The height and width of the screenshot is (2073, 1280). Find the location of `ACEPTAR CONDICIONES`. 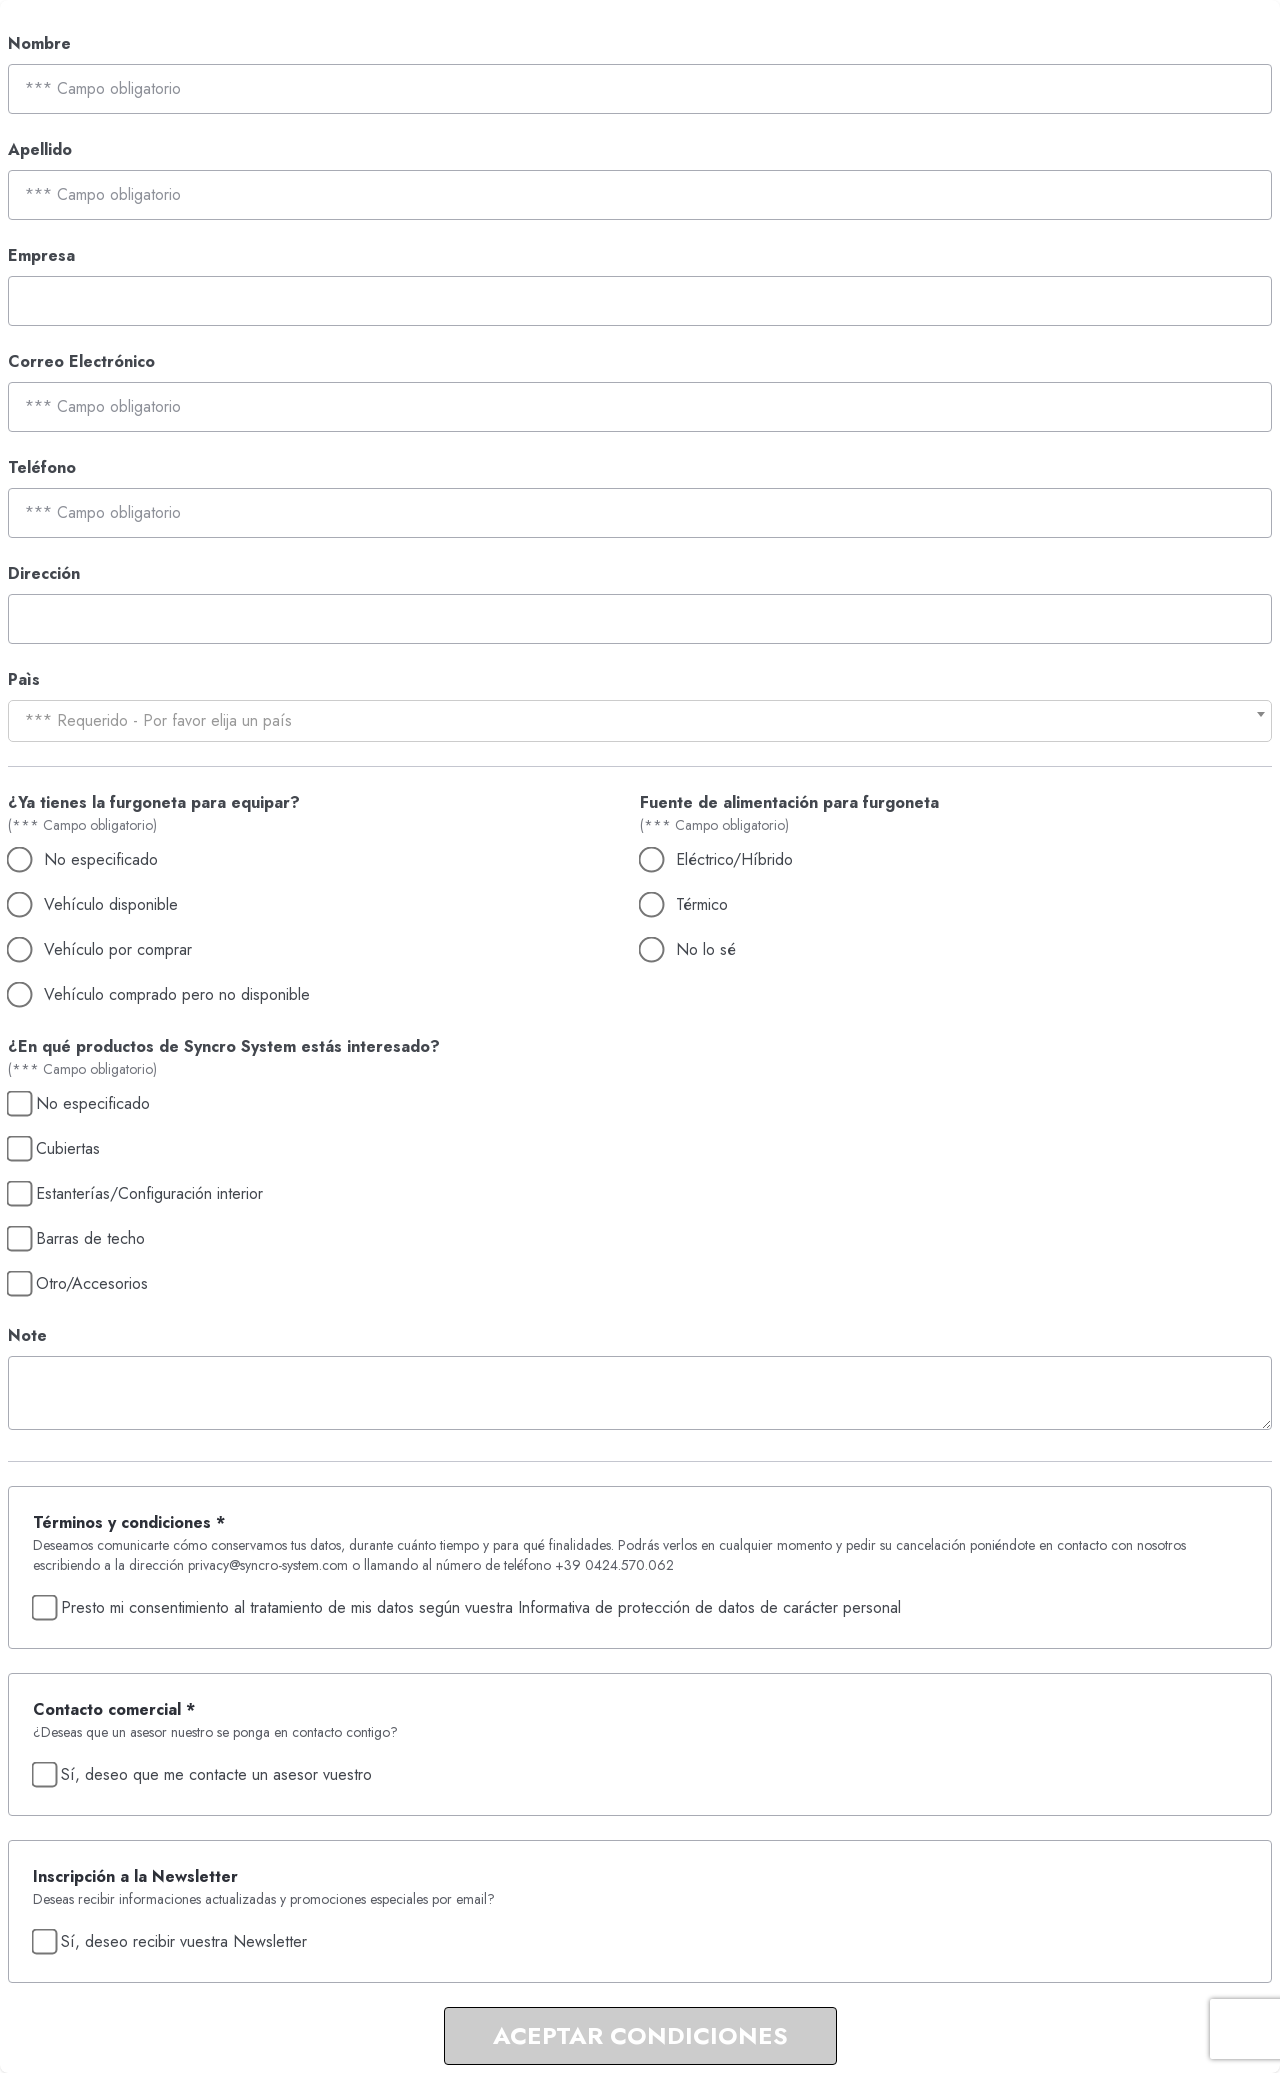

ACEPTAR CONDICIONES is located at coordinates (640, 2035).